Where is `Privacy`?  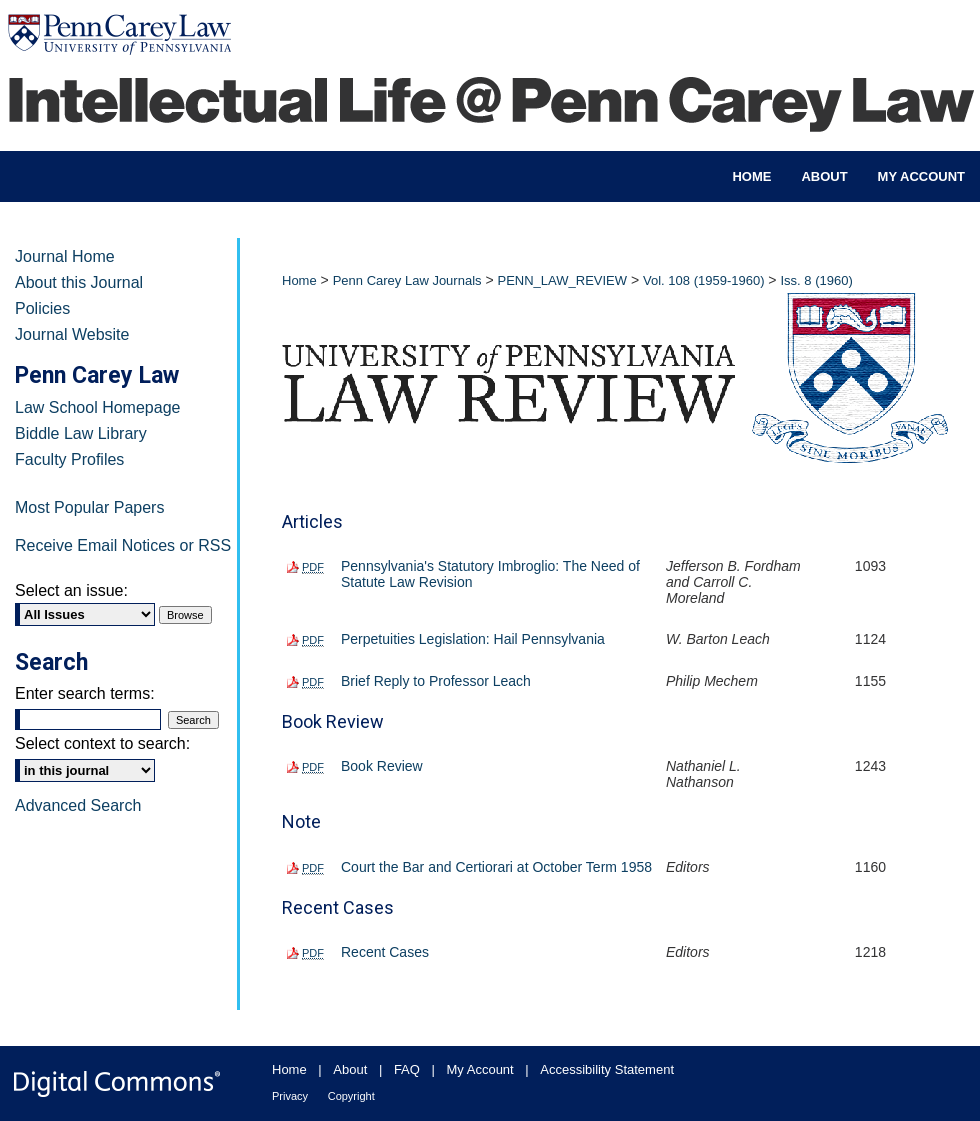
Privacy is located at coordinates (290, 1096).